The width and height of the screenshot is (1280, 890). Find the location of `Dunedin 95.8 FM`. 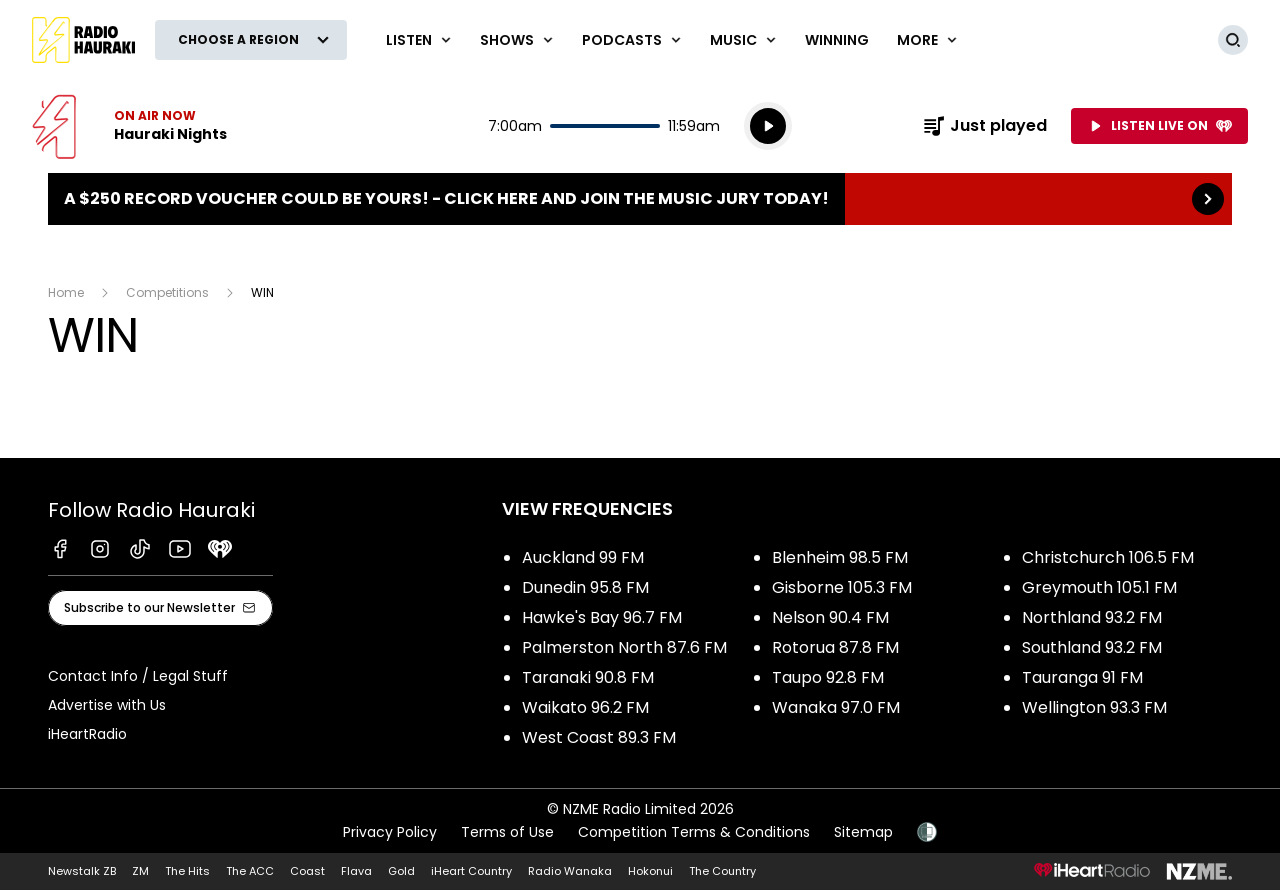

Dunedin 95.8 FM is located at coordinates (585, 587).